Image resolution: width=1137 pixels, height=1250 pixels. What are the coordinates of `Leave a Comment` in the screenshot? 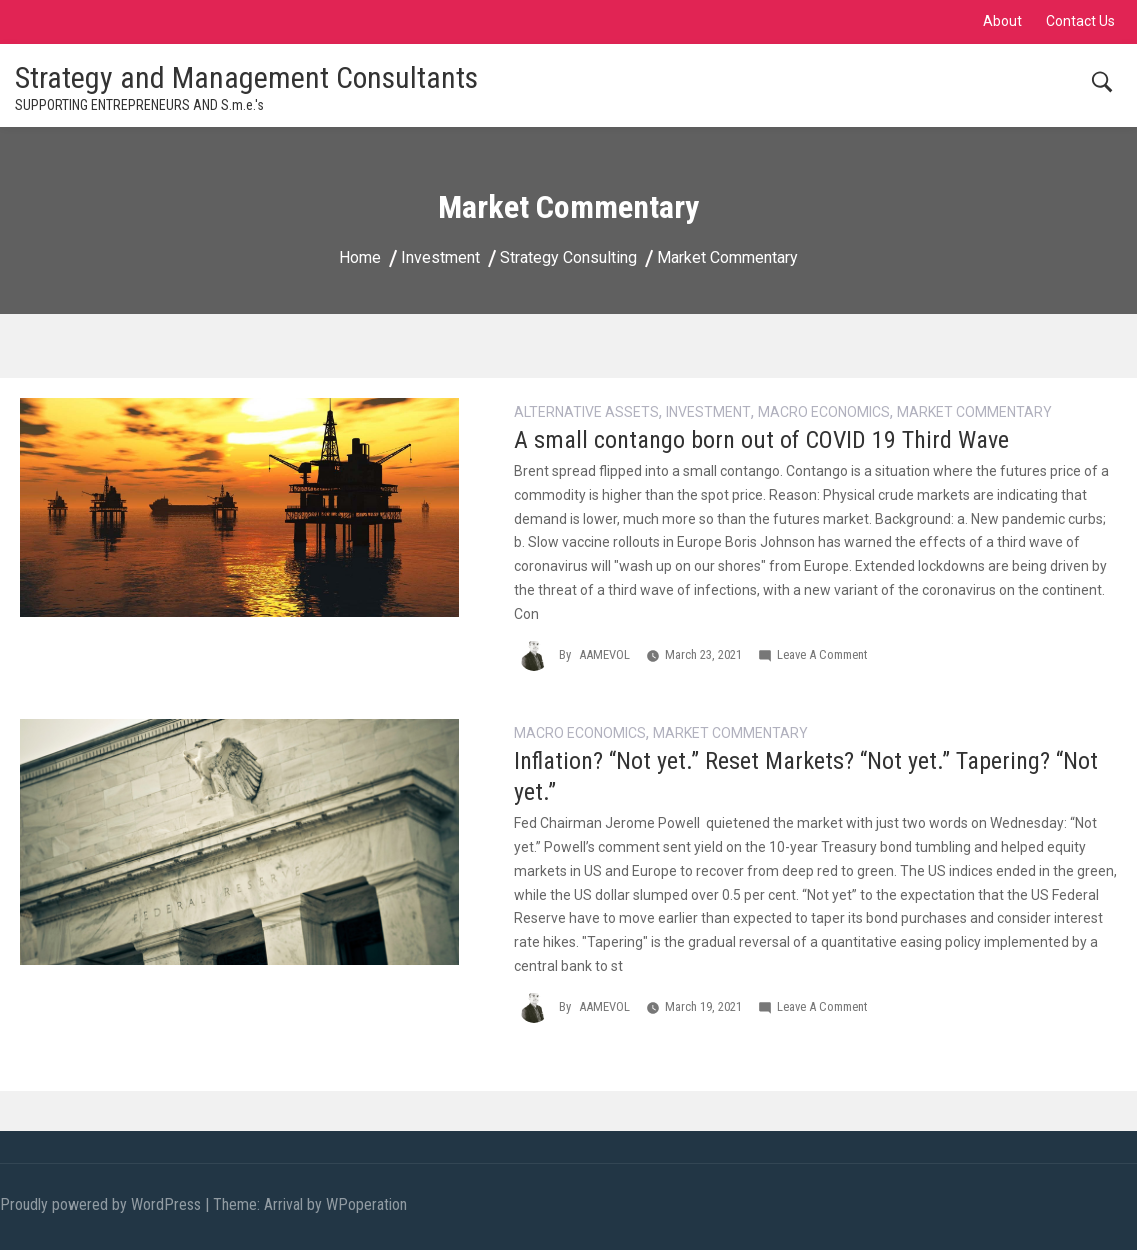 It's located at (822, 654).